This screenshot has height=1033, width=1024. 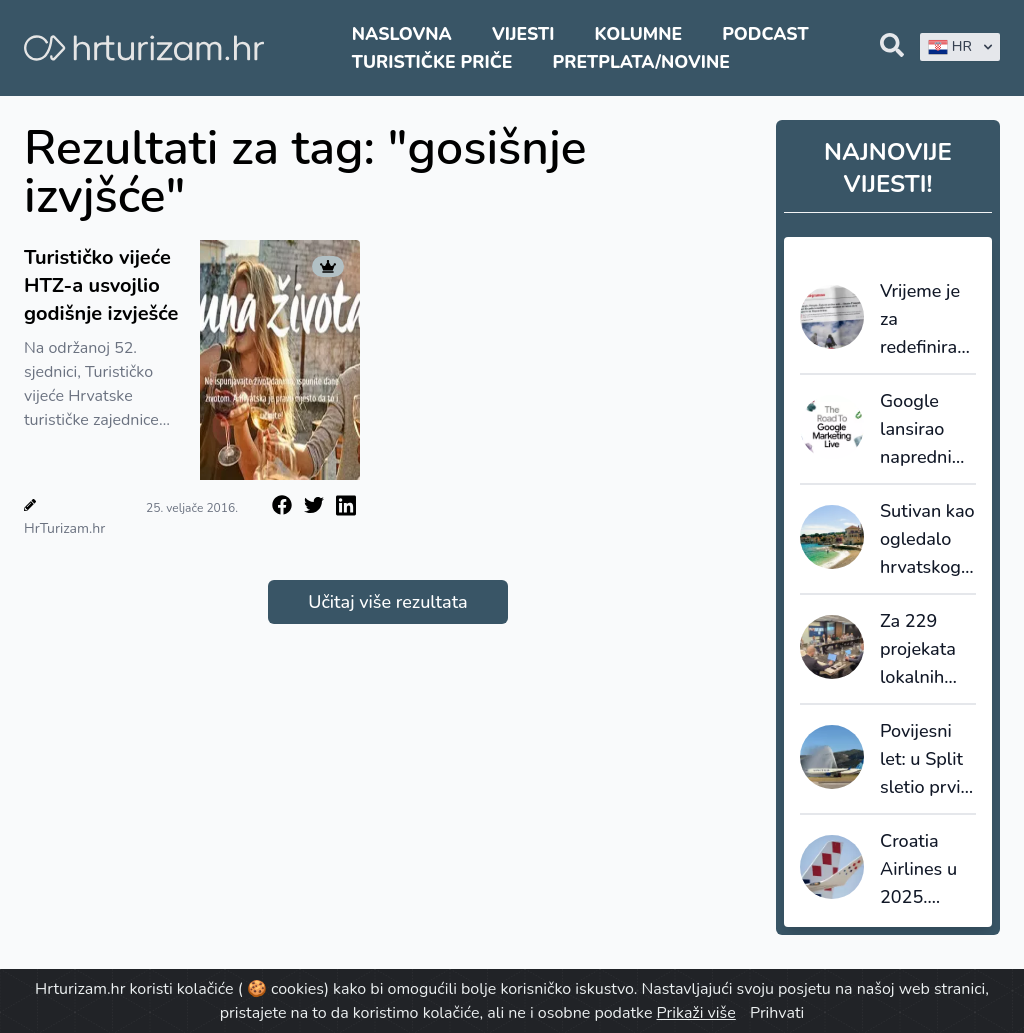 What do you see at coordinates (523, 34) in the screenshot?
I see `Vijesti` at bounding box center [523, 34].